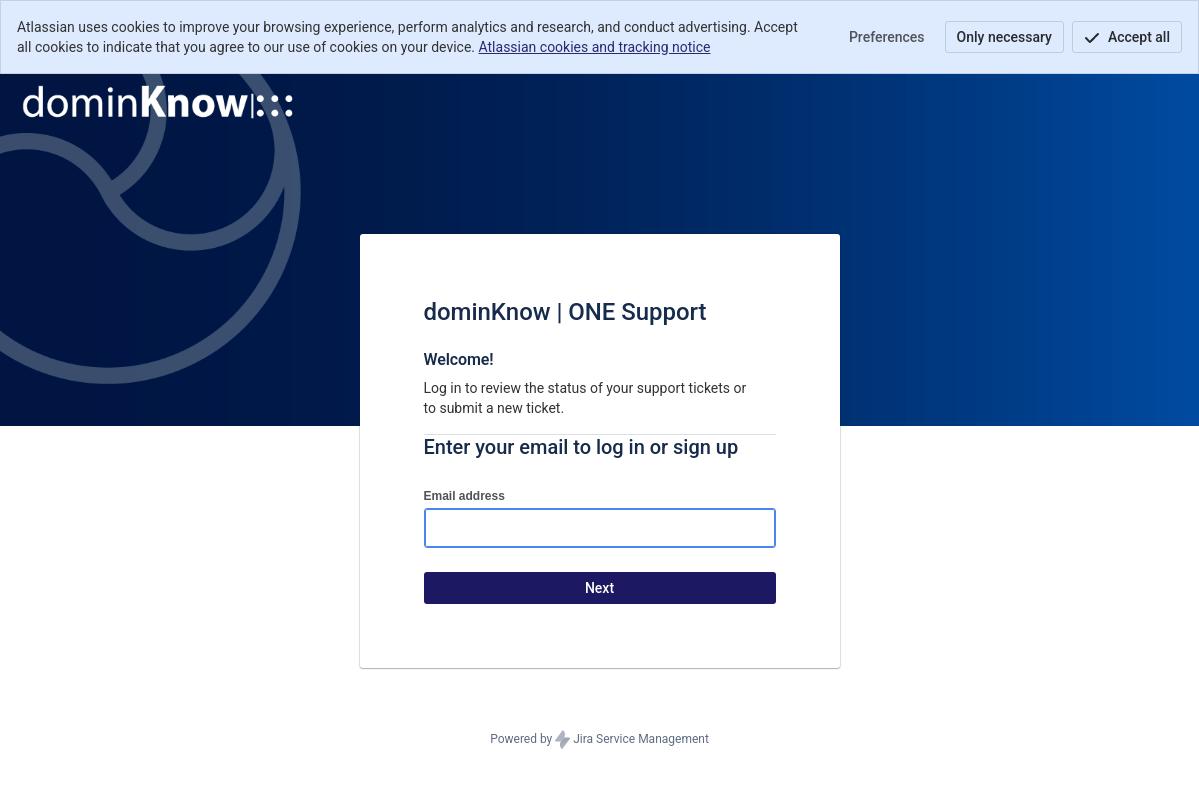  Describe the element at coordinates (595, 47) in the screenshot. I see `Atlassian cookies and tracking notice` at that location.